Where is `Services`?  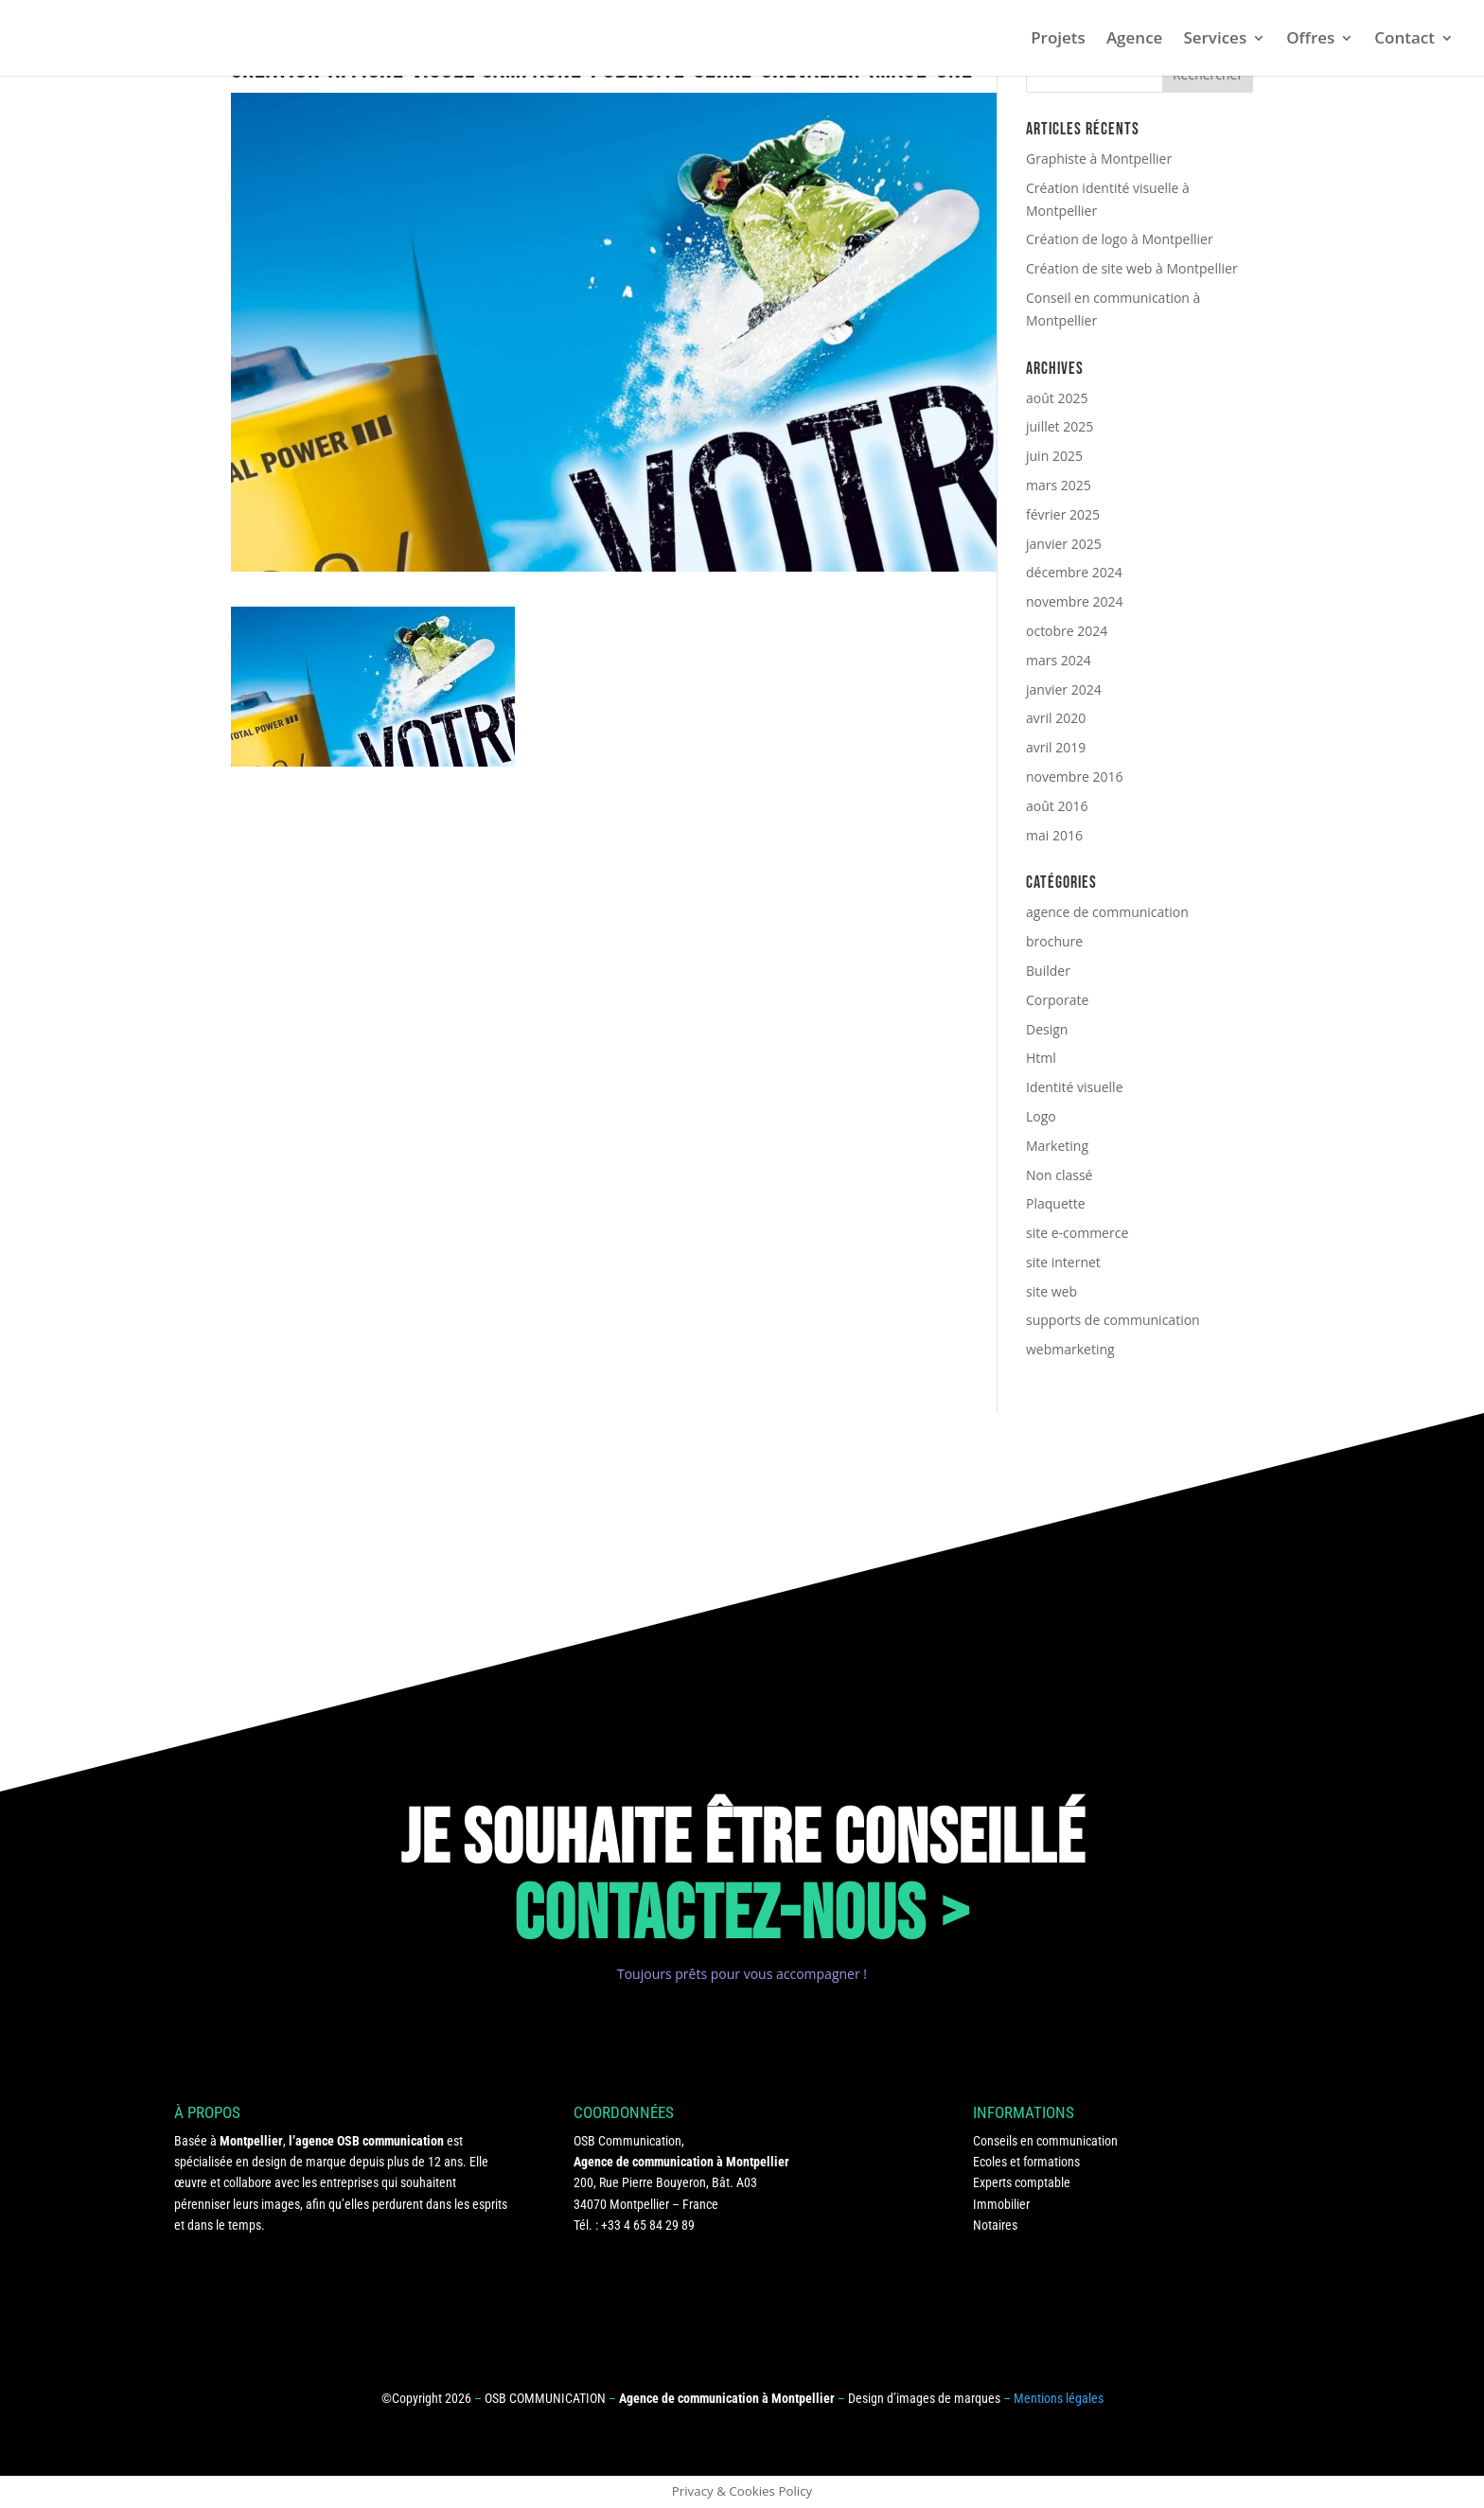
Services is located at coordinates (1214, 39).